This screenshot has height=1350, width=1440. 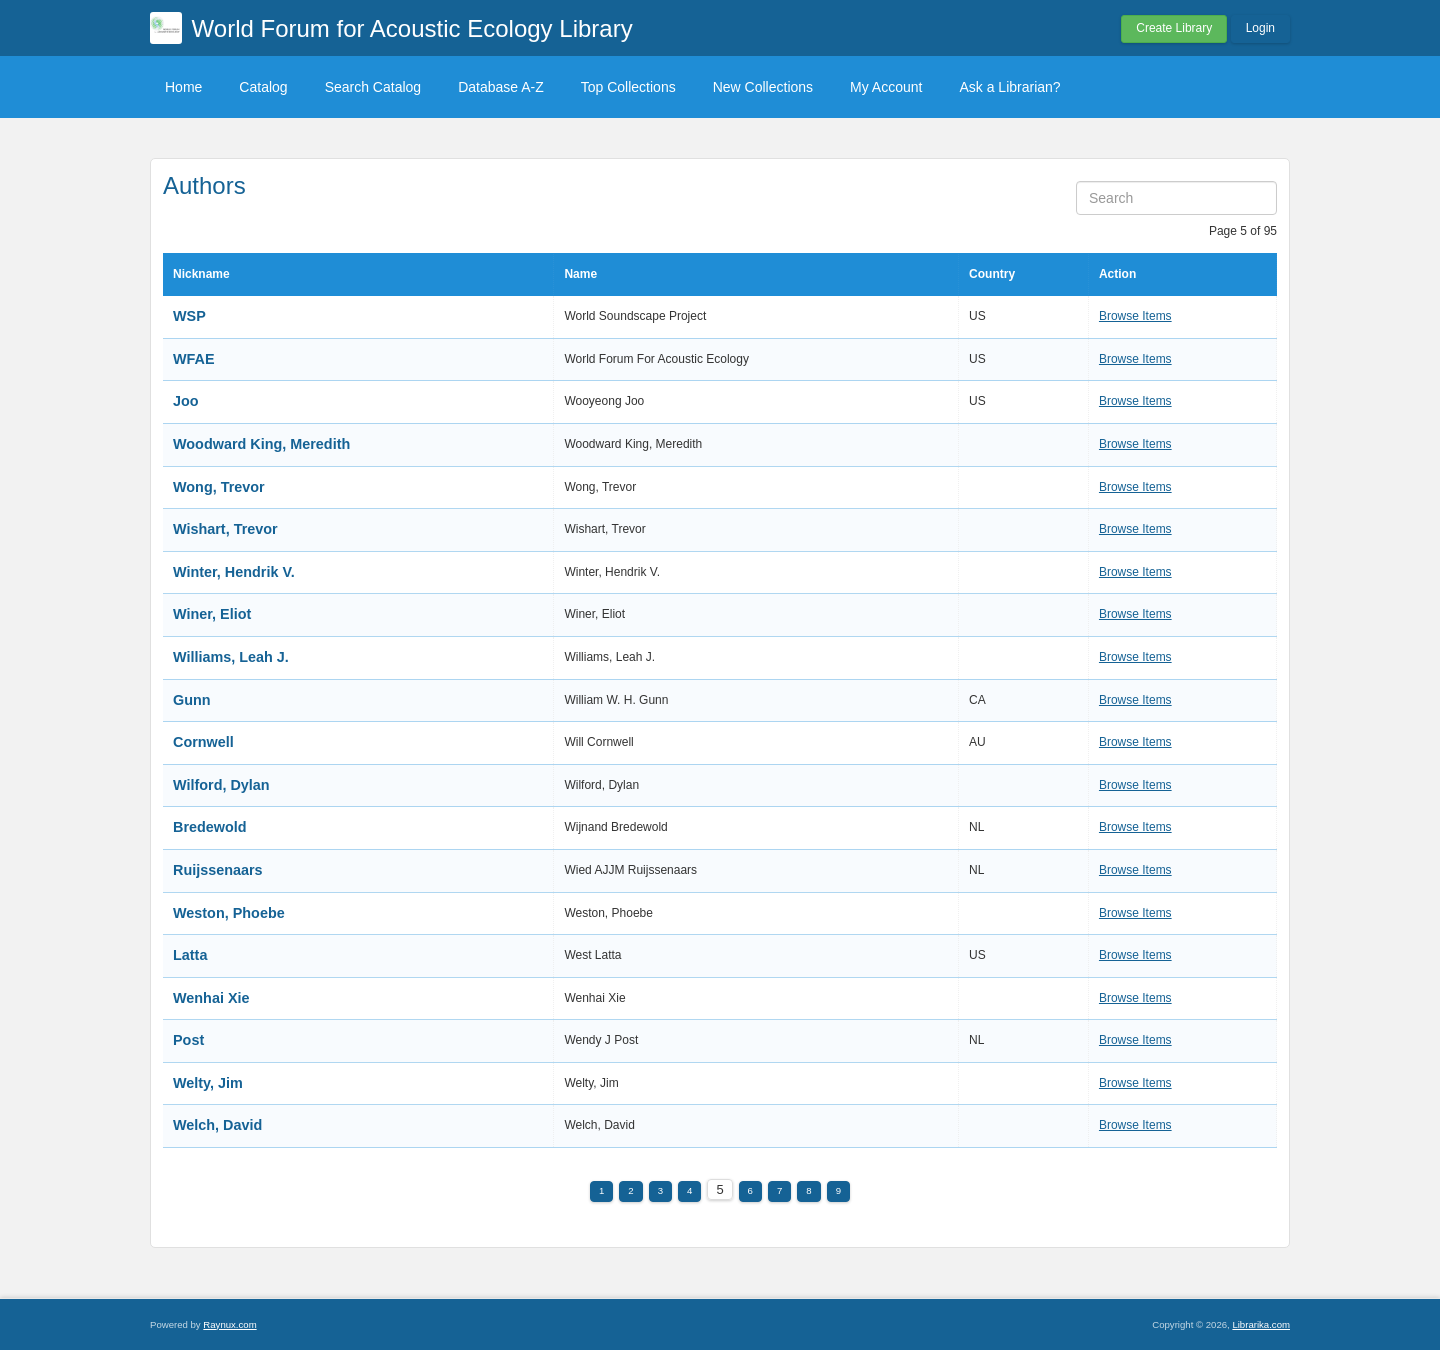 What do you see at coordinates (229, 1324) in the screenshot?
I see `Raynux.com` at bounding box center [229, 1324].